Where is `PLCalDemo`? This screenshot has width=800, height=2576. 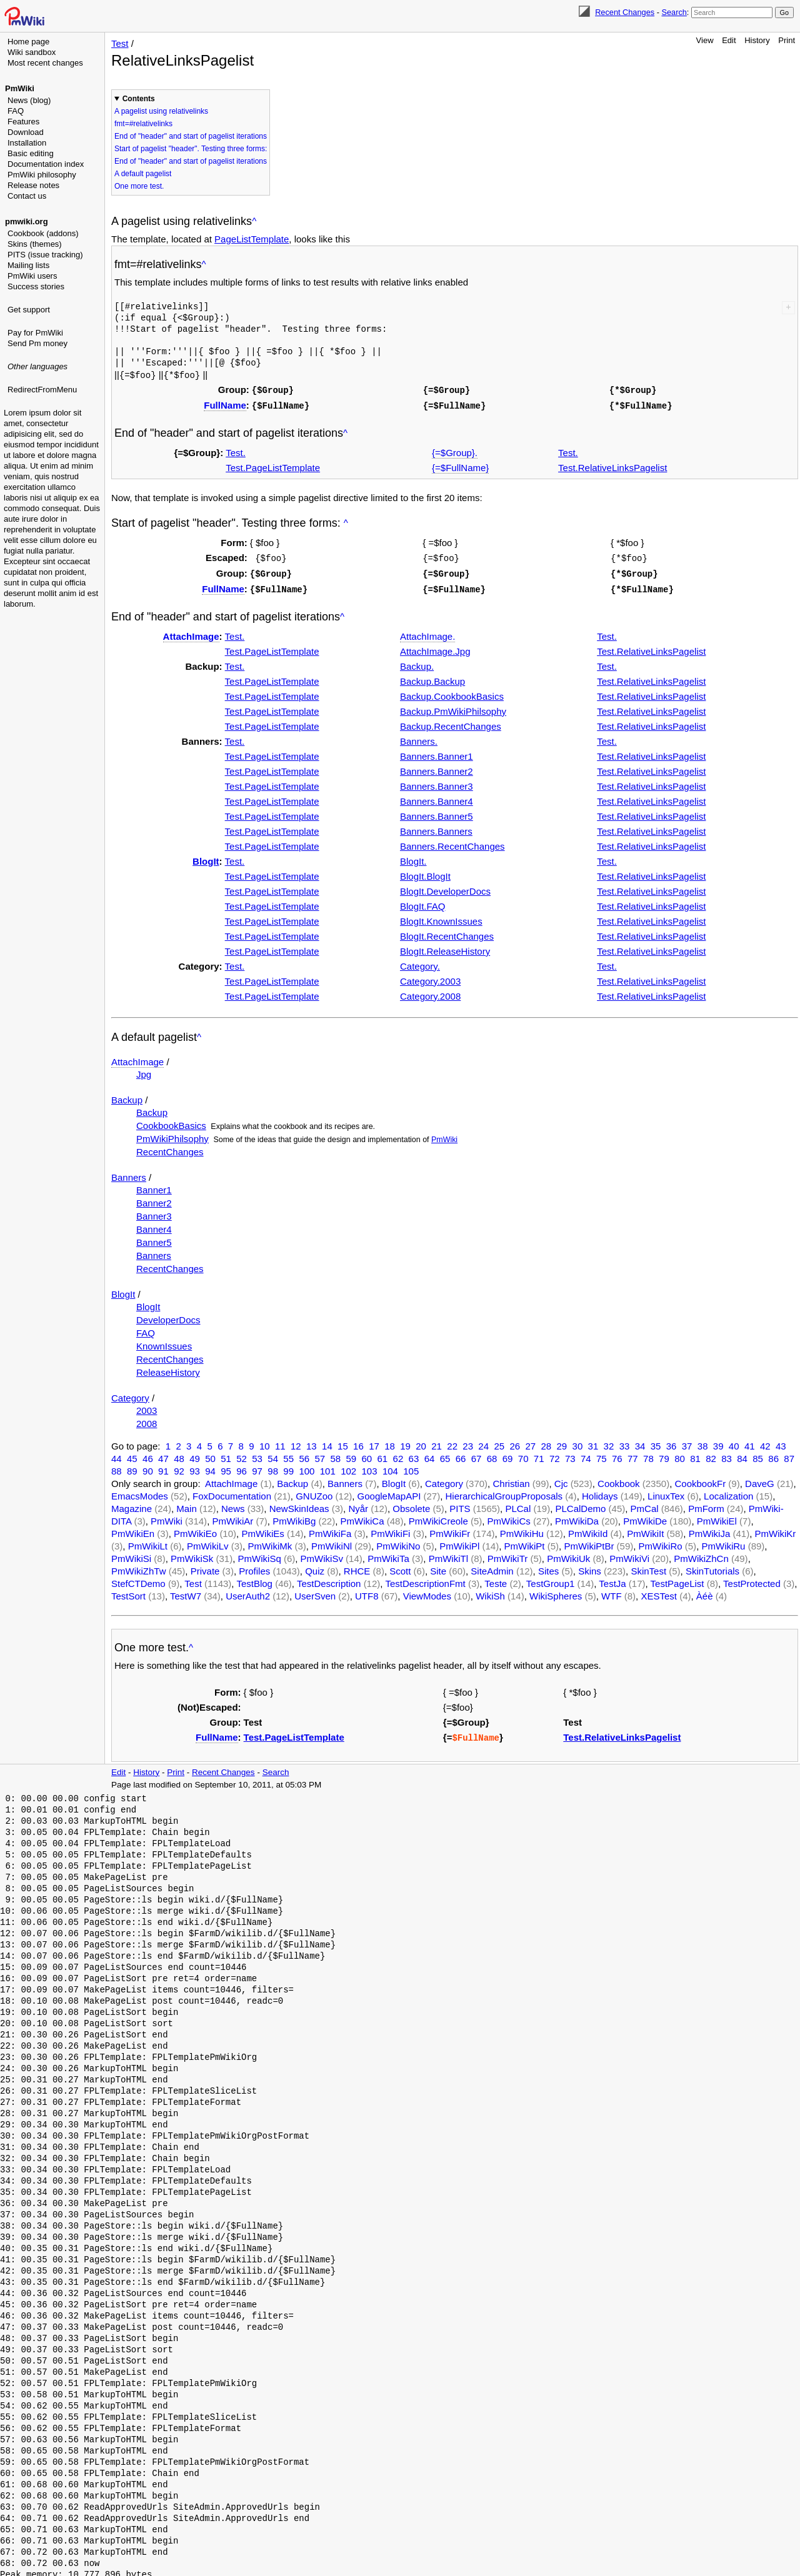 PLCalDemo is located at coordinates (581, 1504).